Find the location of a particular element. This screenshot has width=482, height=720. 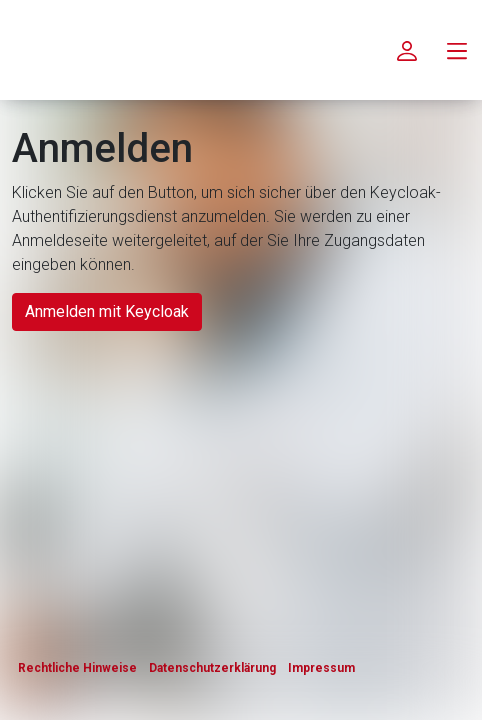

Datenschutzerklärung is located at coordinates (212, 668).